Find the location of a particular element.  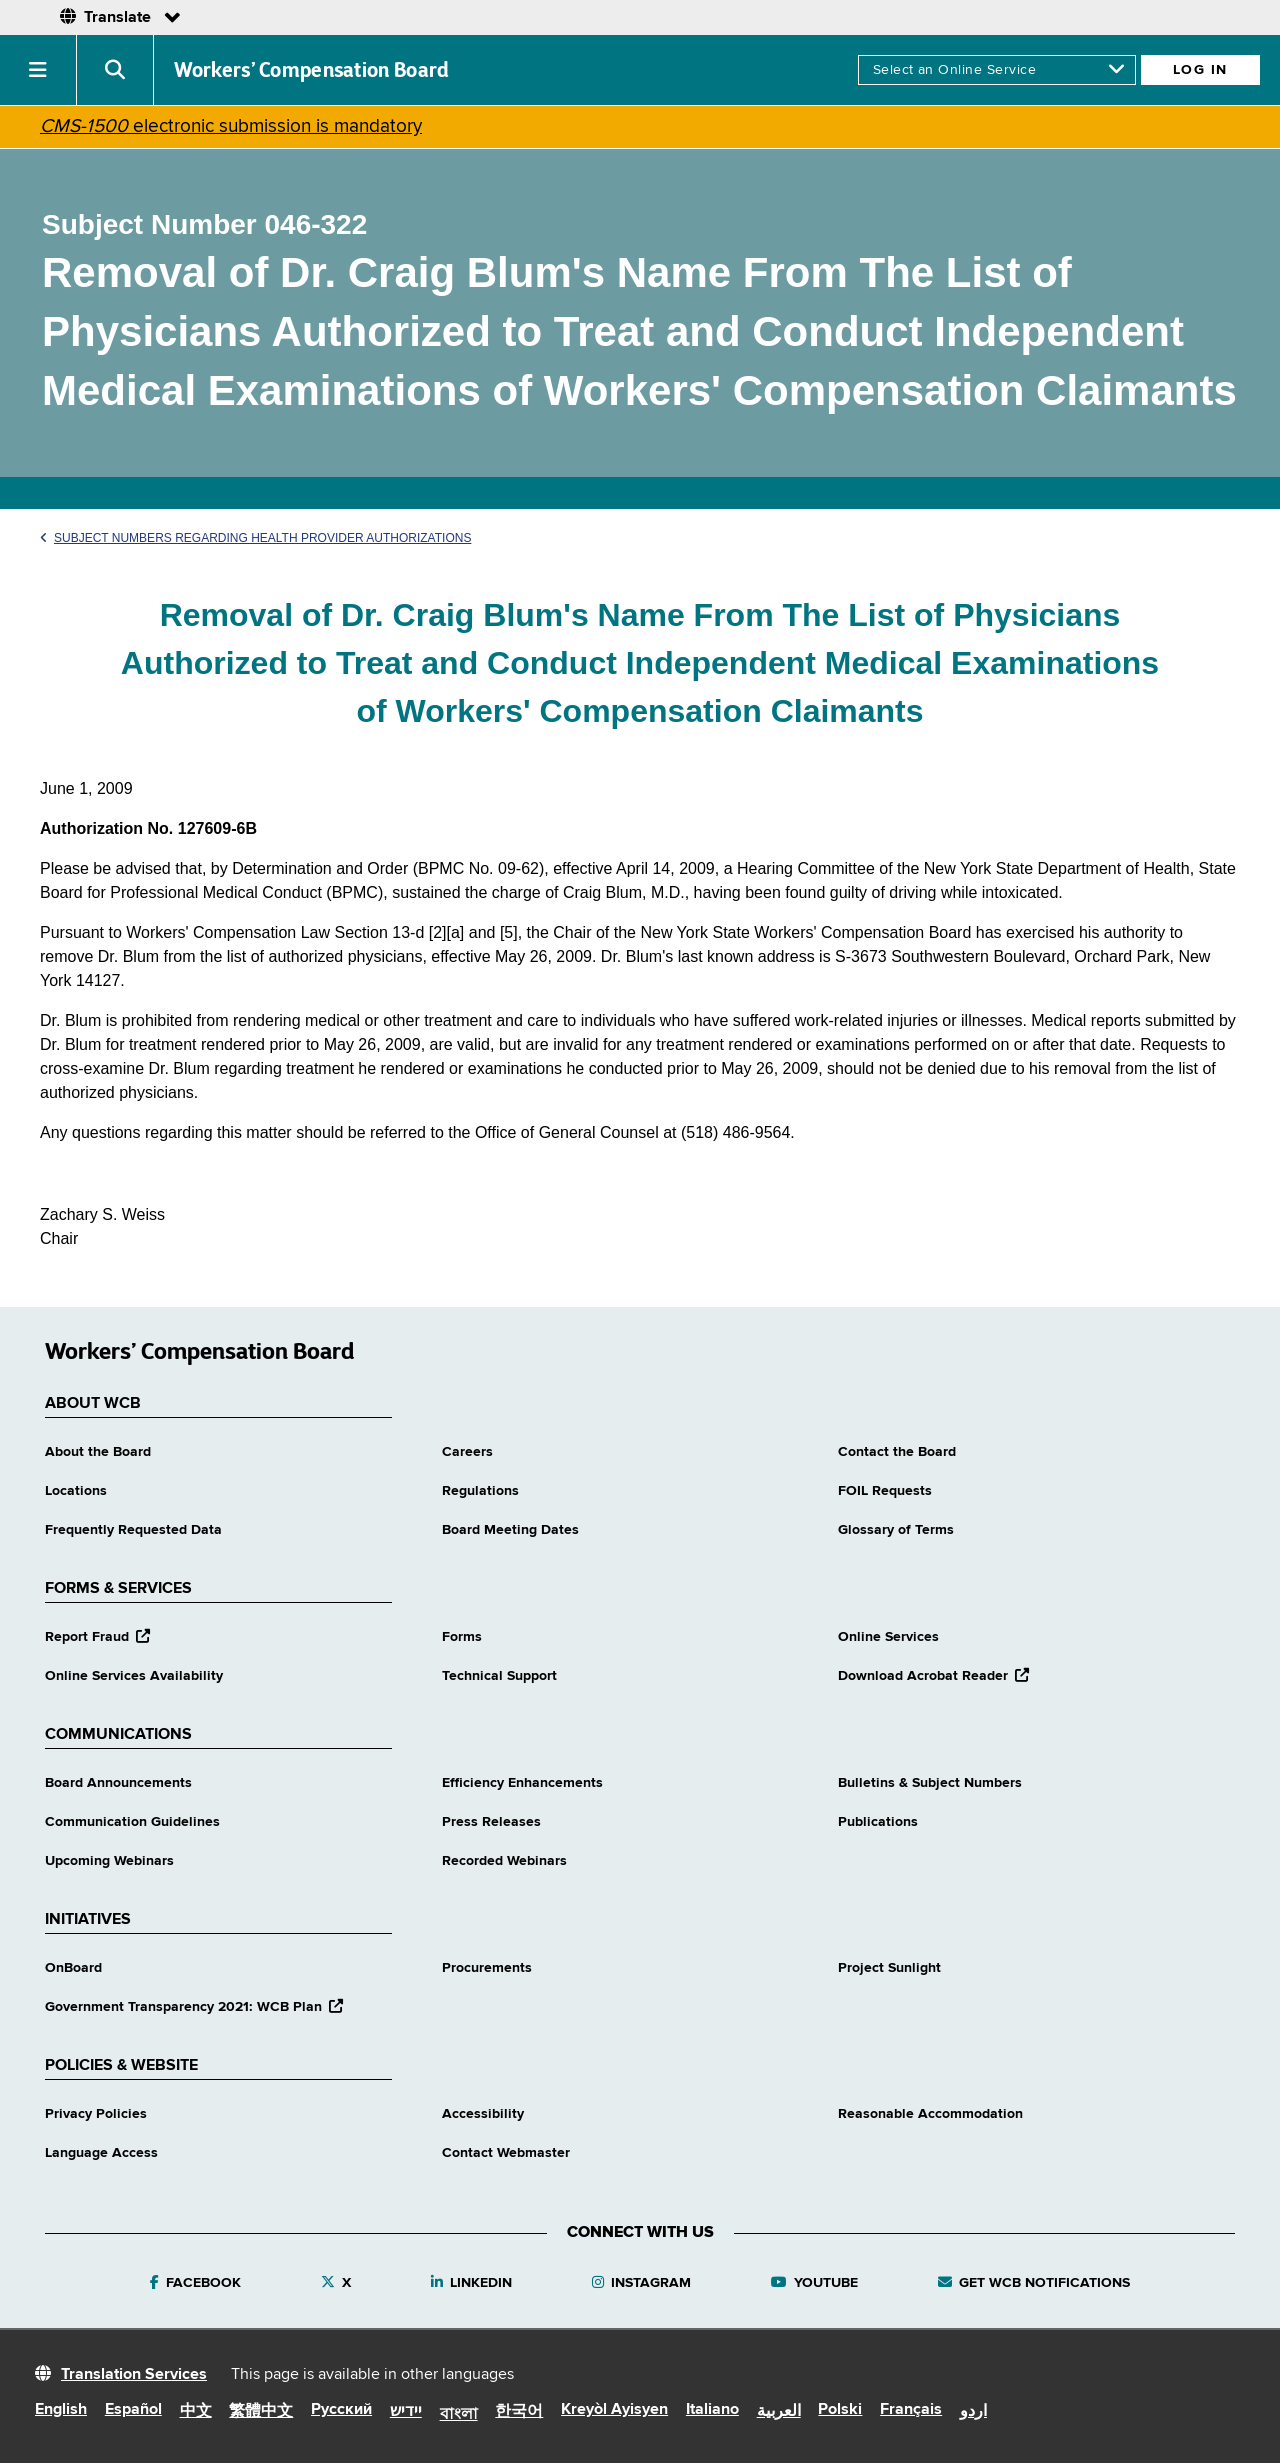

Government Transparency 2021: WCB Plan is located at coordinates (194, 2007).